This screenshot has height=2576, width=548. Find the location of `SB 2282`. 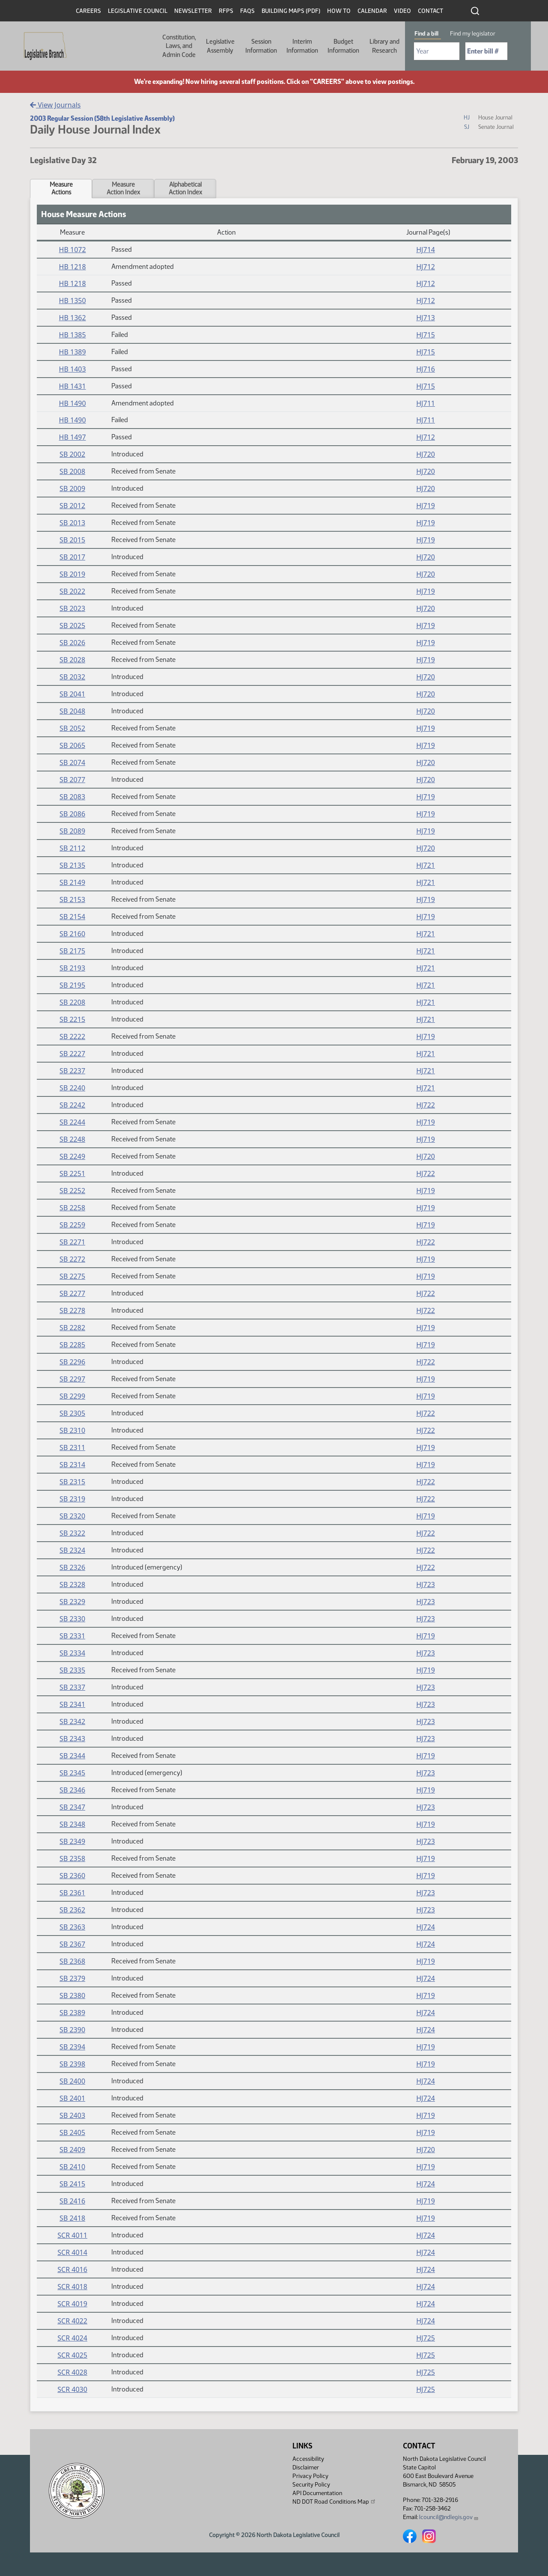

SB 2282 is located at coordinates (72, 1327).